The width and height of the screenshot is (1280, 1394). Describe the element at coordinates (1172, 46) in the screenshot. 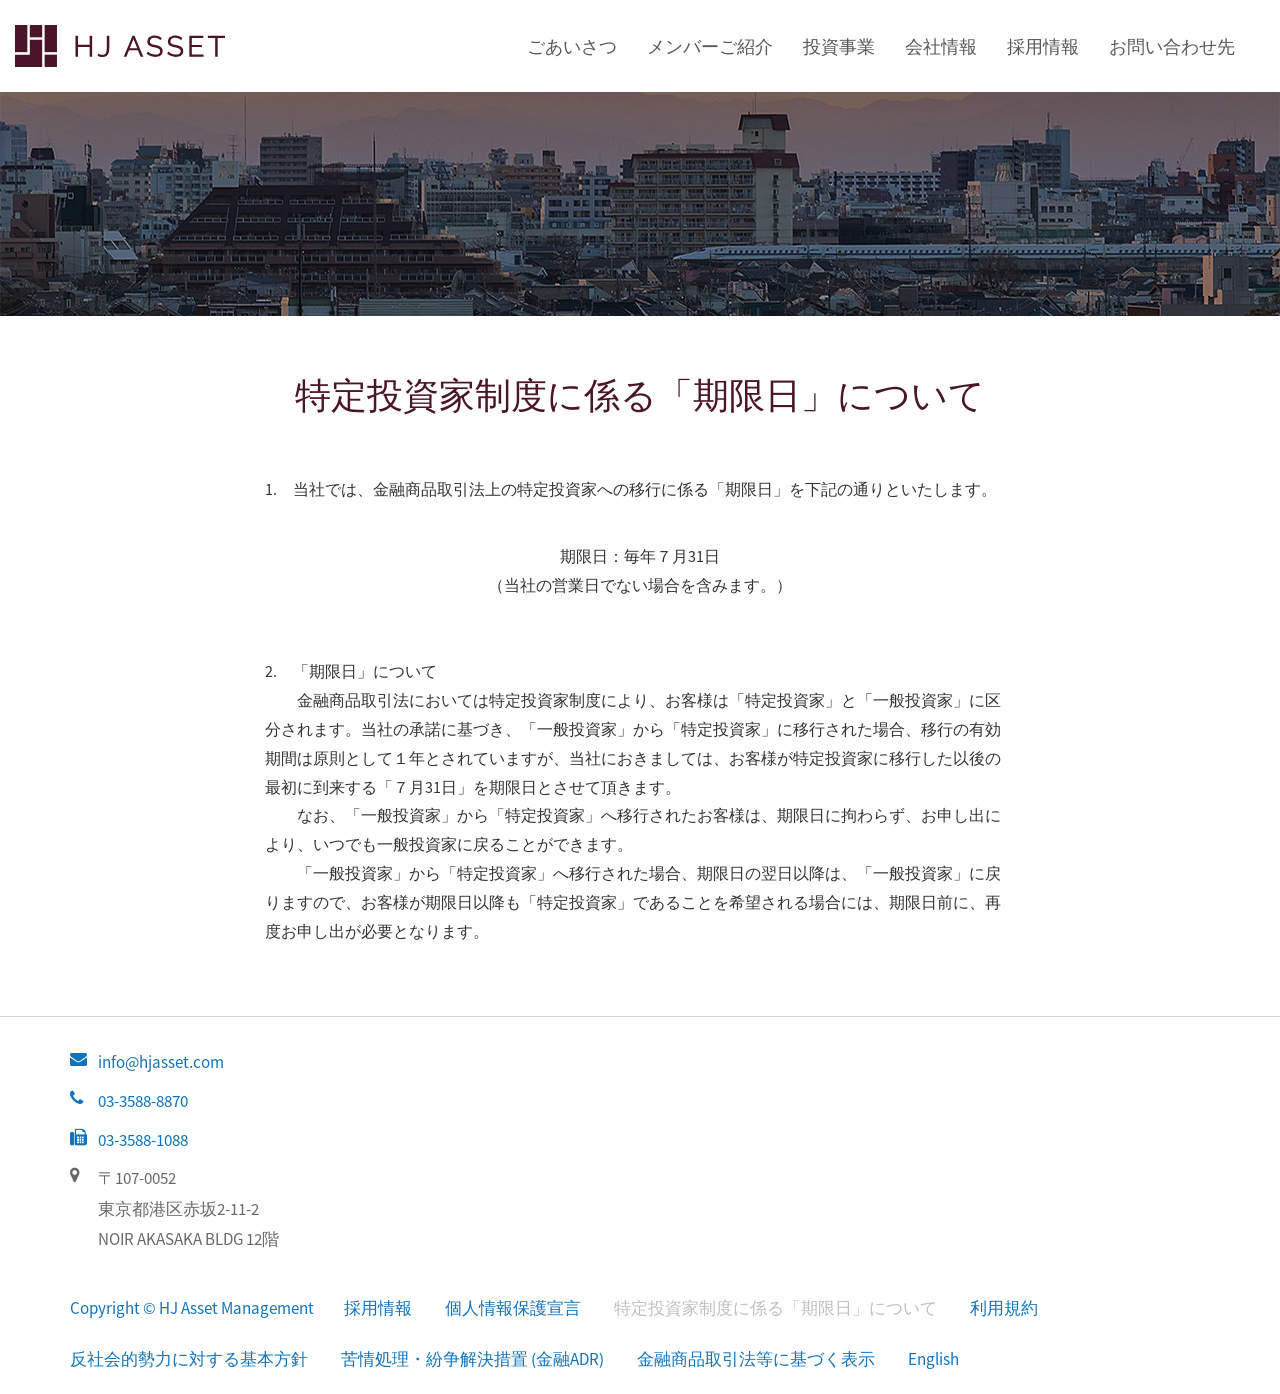

I see `お問い合わせ先` at that location.